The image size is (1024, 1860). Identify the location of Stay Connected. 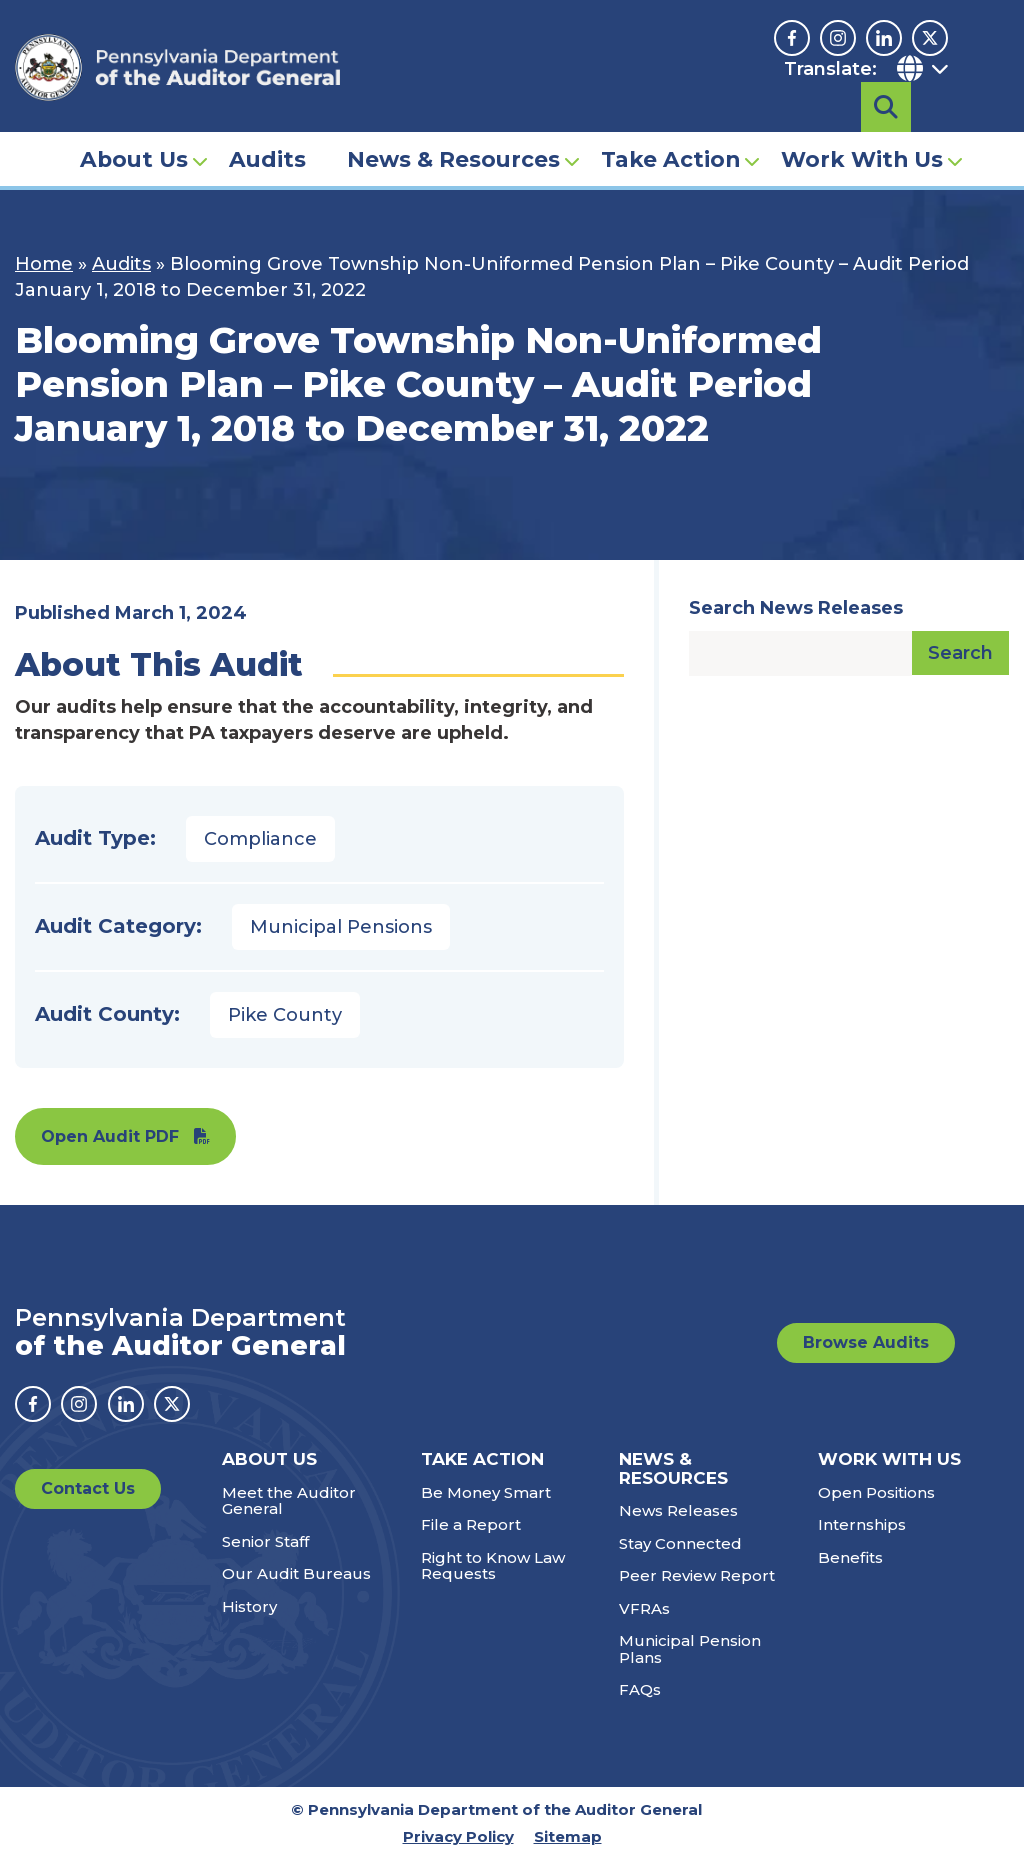
(680, 1543).